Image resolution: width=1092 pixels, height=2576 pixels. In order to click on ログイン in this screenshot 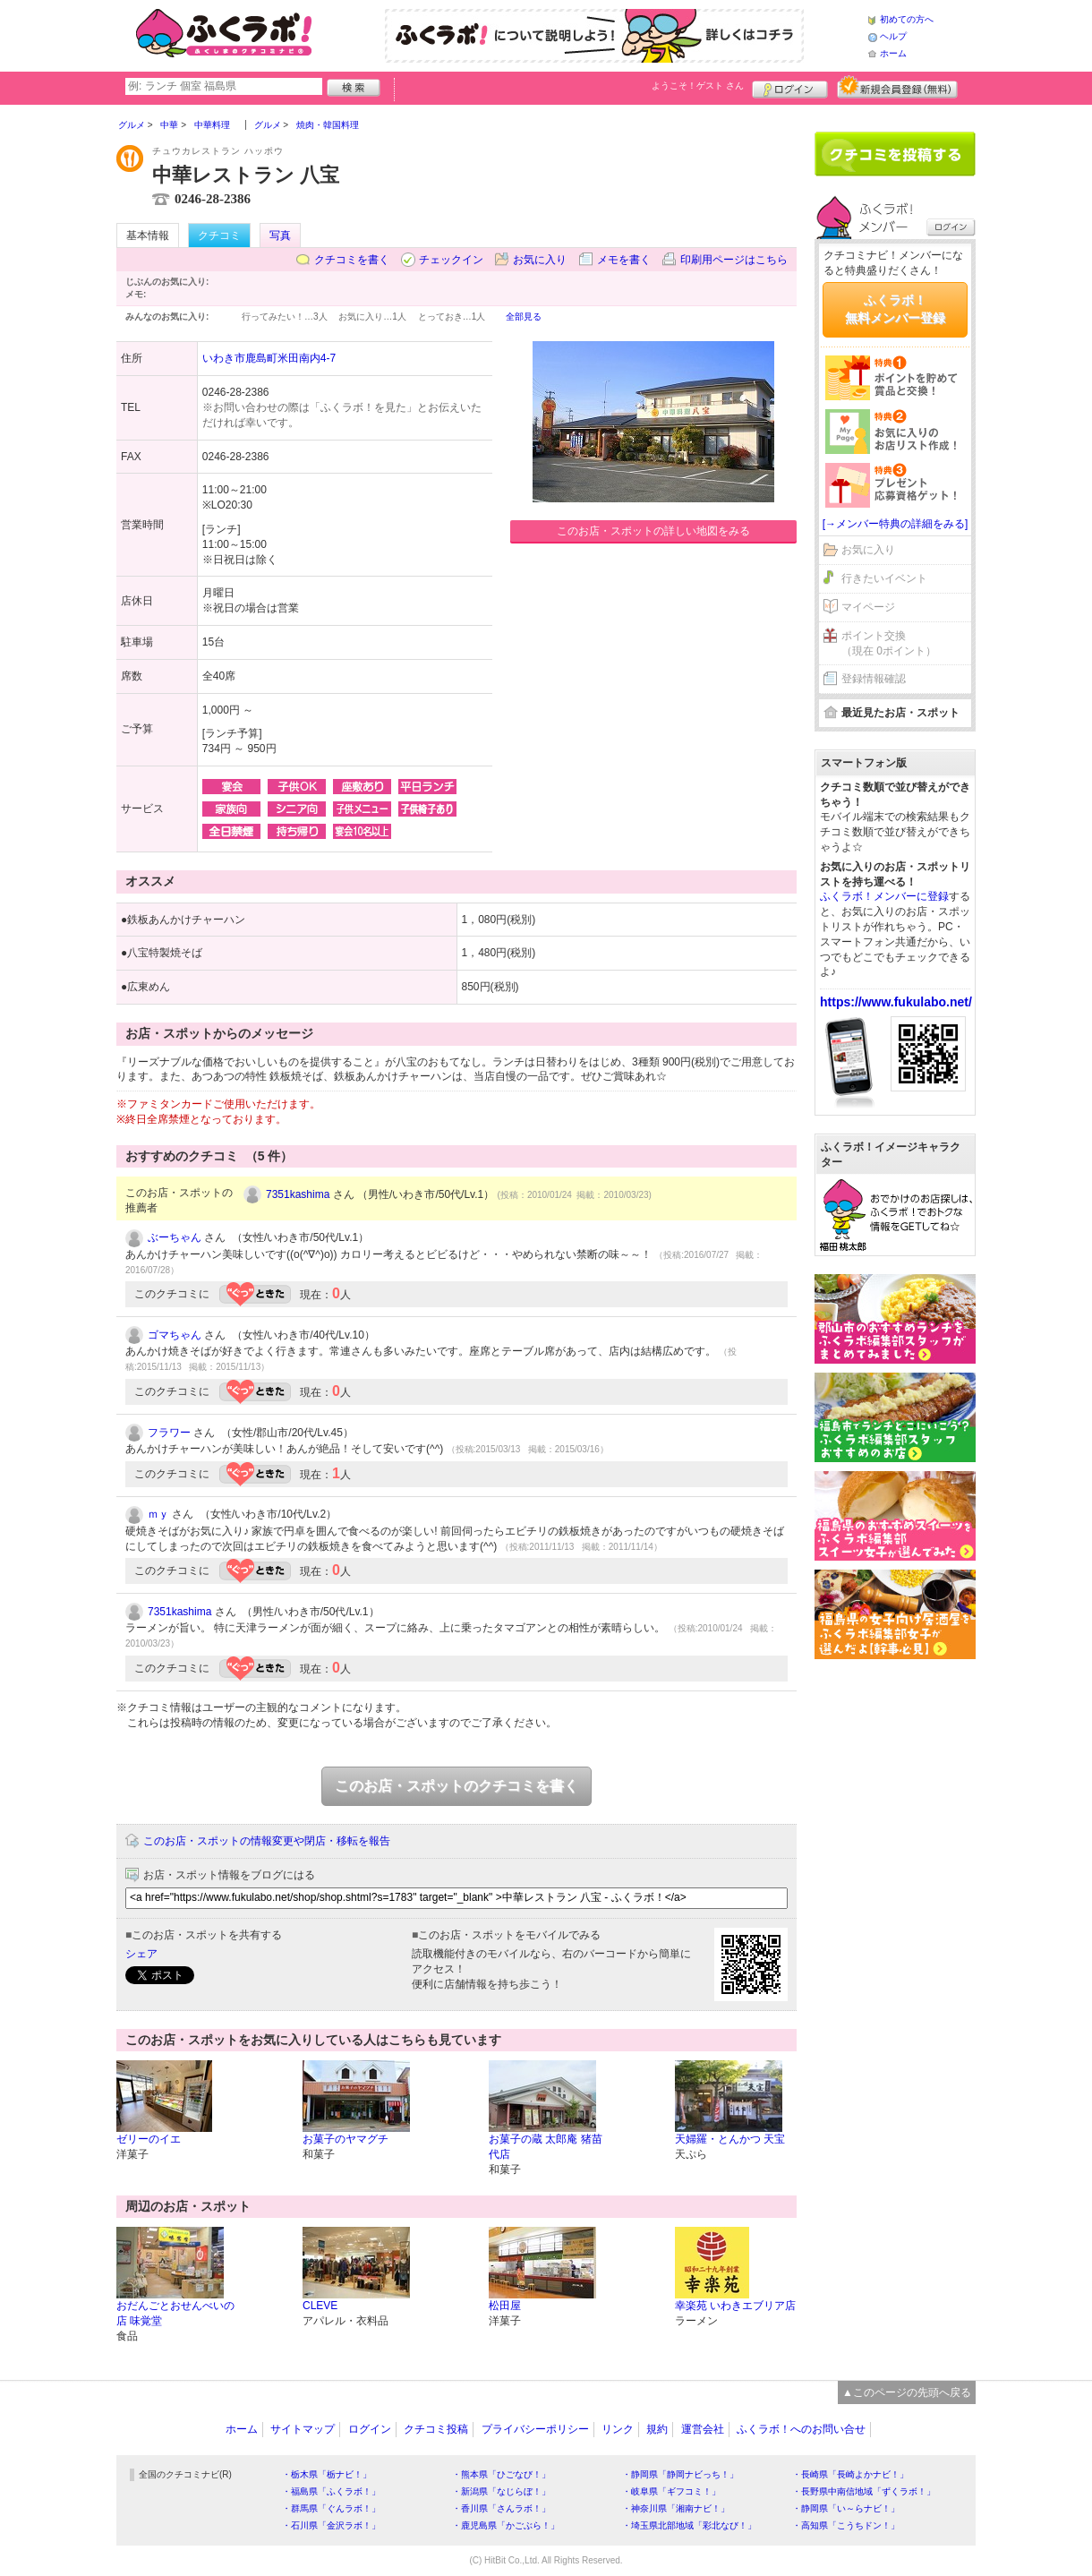, I will do `click(790, 86)`.